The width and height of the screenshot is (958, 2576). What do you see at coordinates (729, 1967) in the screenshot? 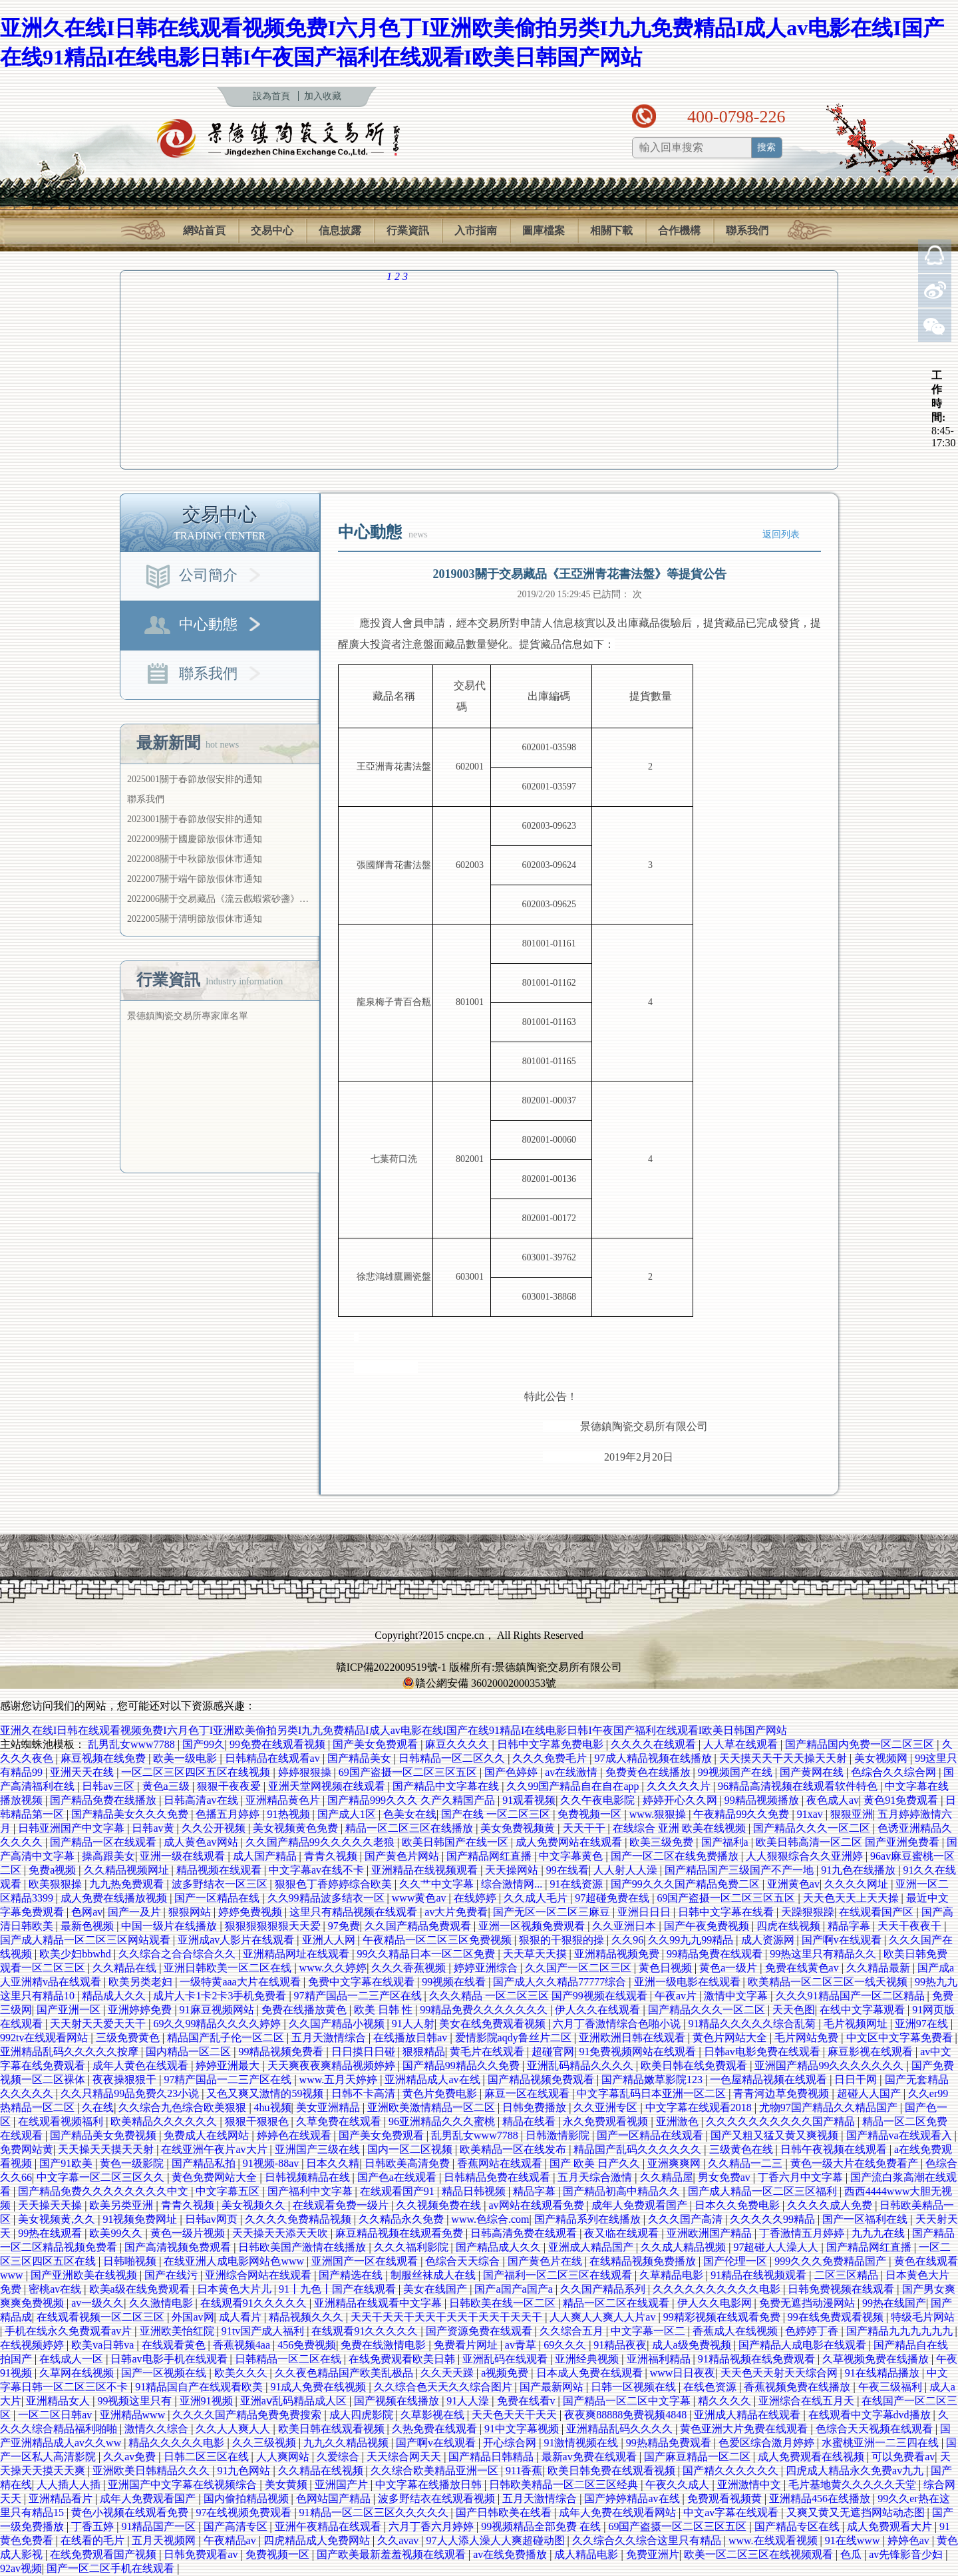
I see `黄色a一级片` at bounding box center [729, 1967].